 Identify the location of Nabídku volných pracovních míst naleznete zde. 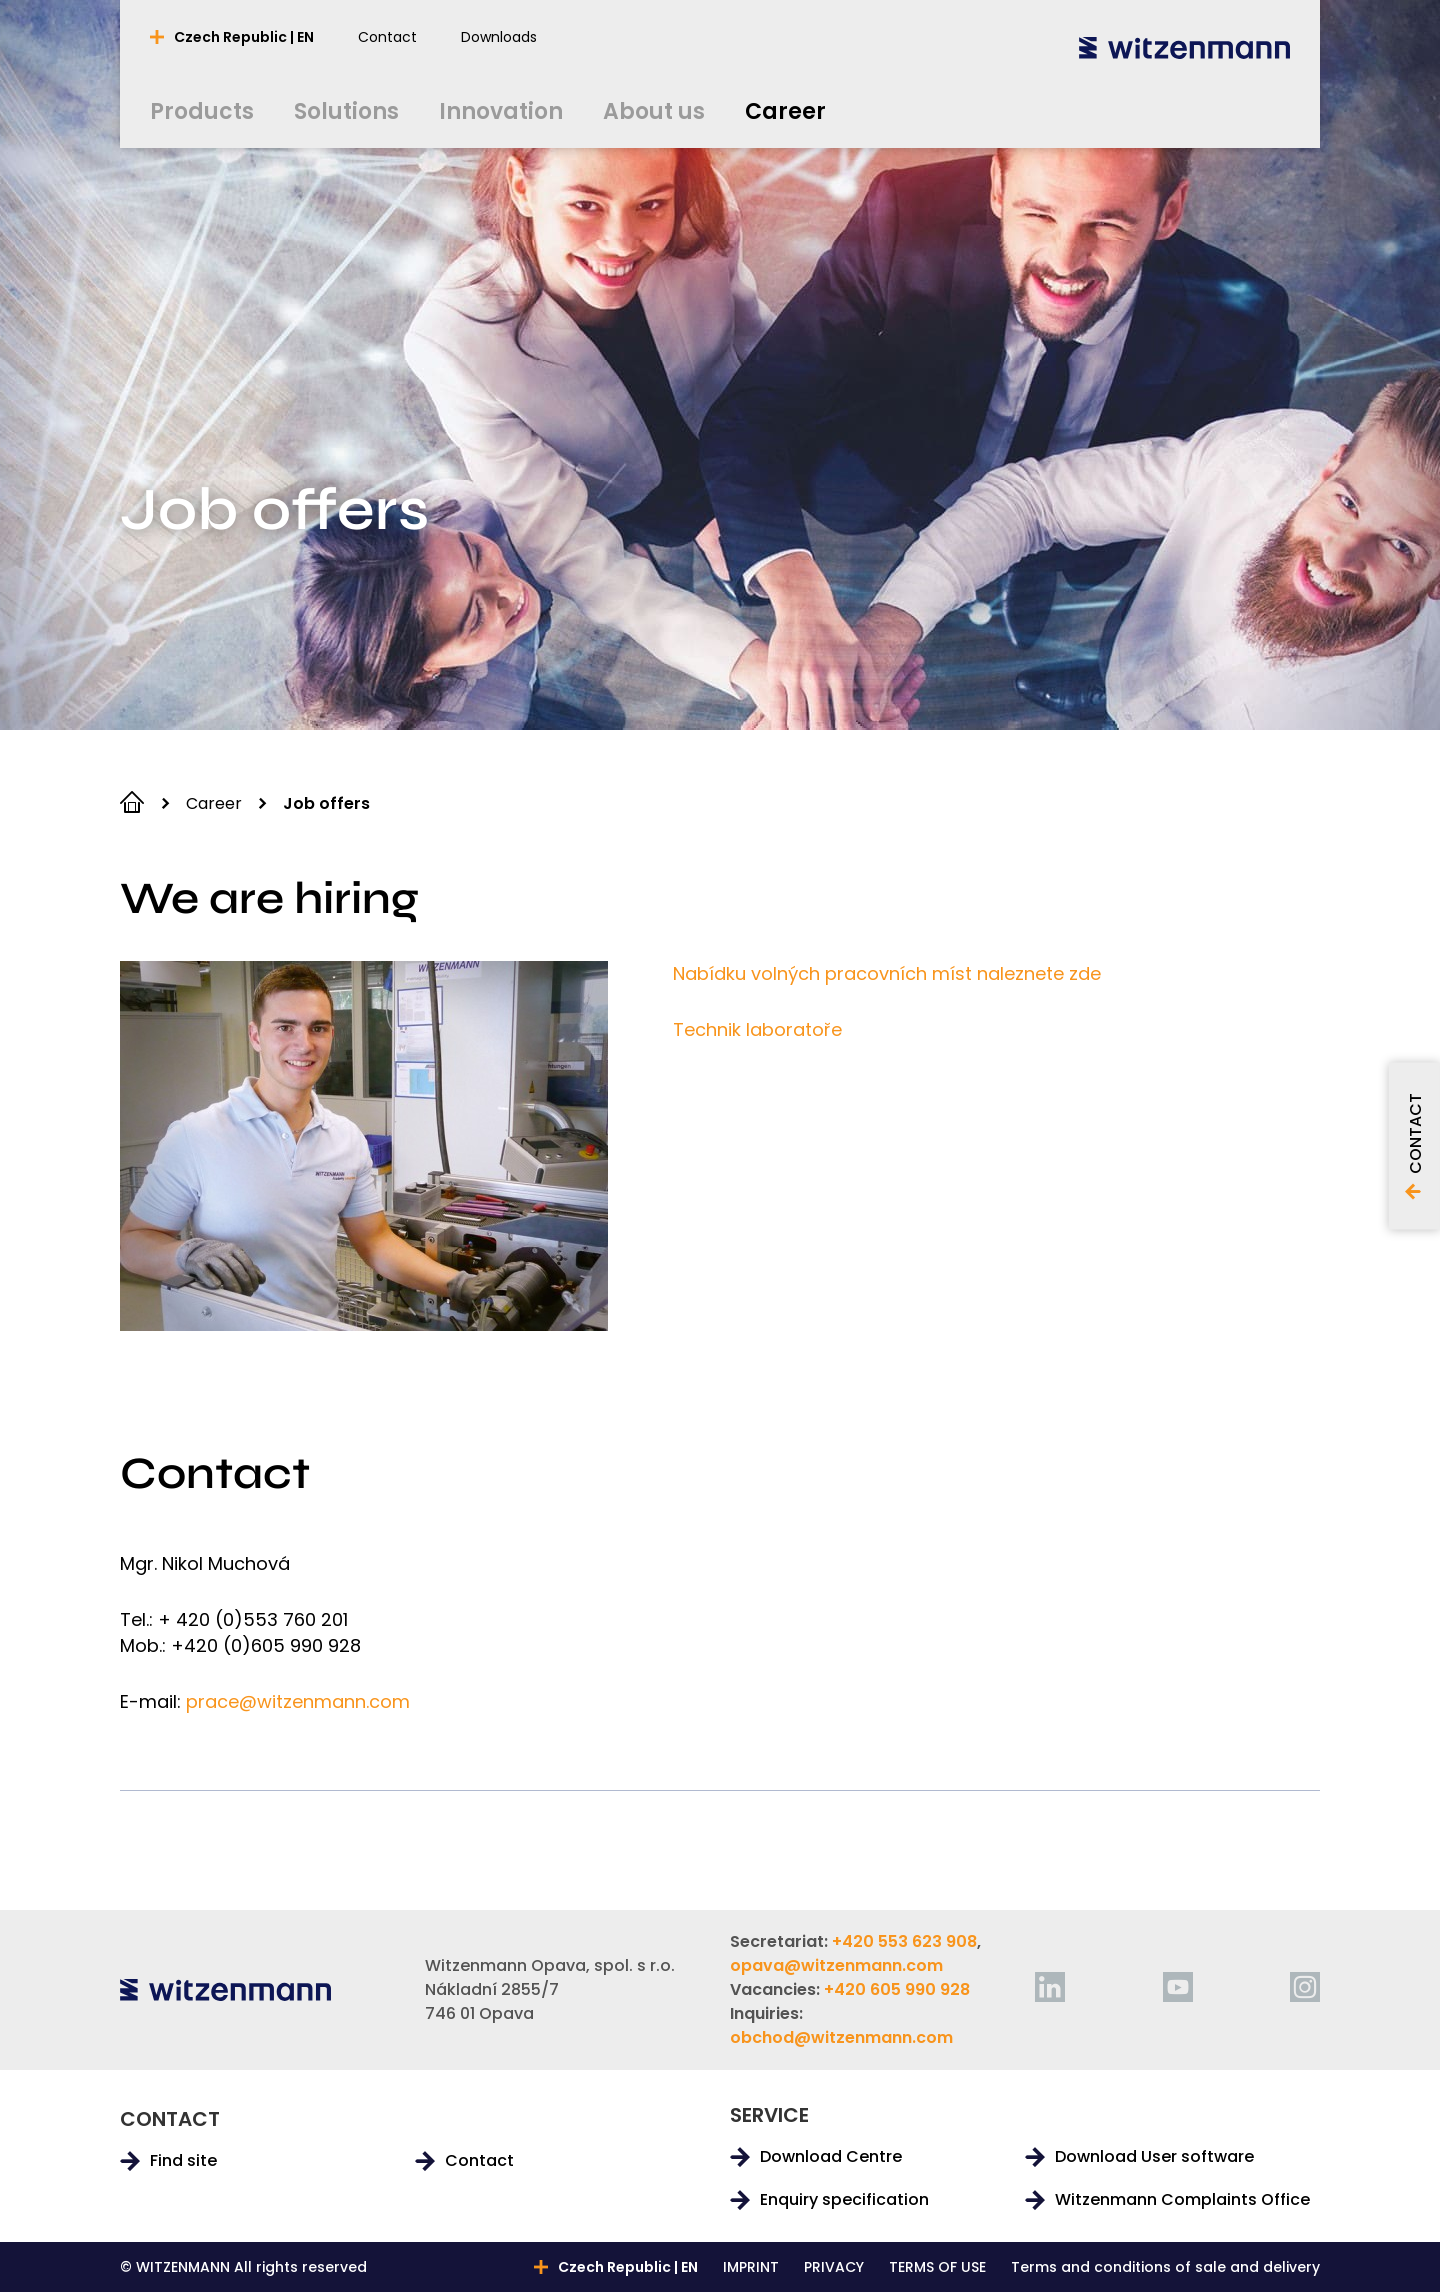
(887, 973).